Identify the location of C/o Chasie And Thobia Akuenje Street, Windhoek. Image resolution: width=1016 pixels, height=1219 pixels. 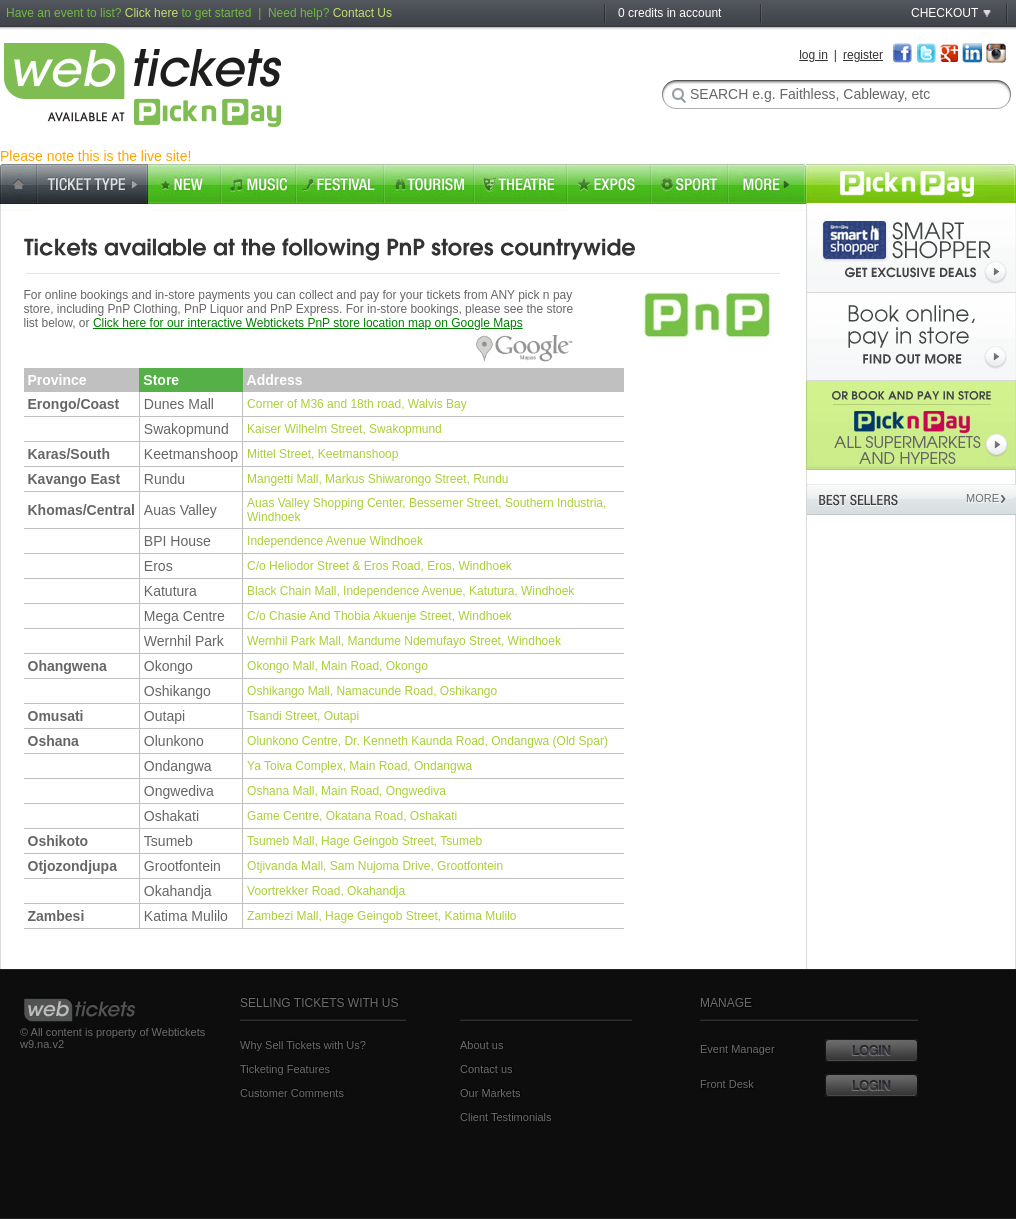
(379, 616).